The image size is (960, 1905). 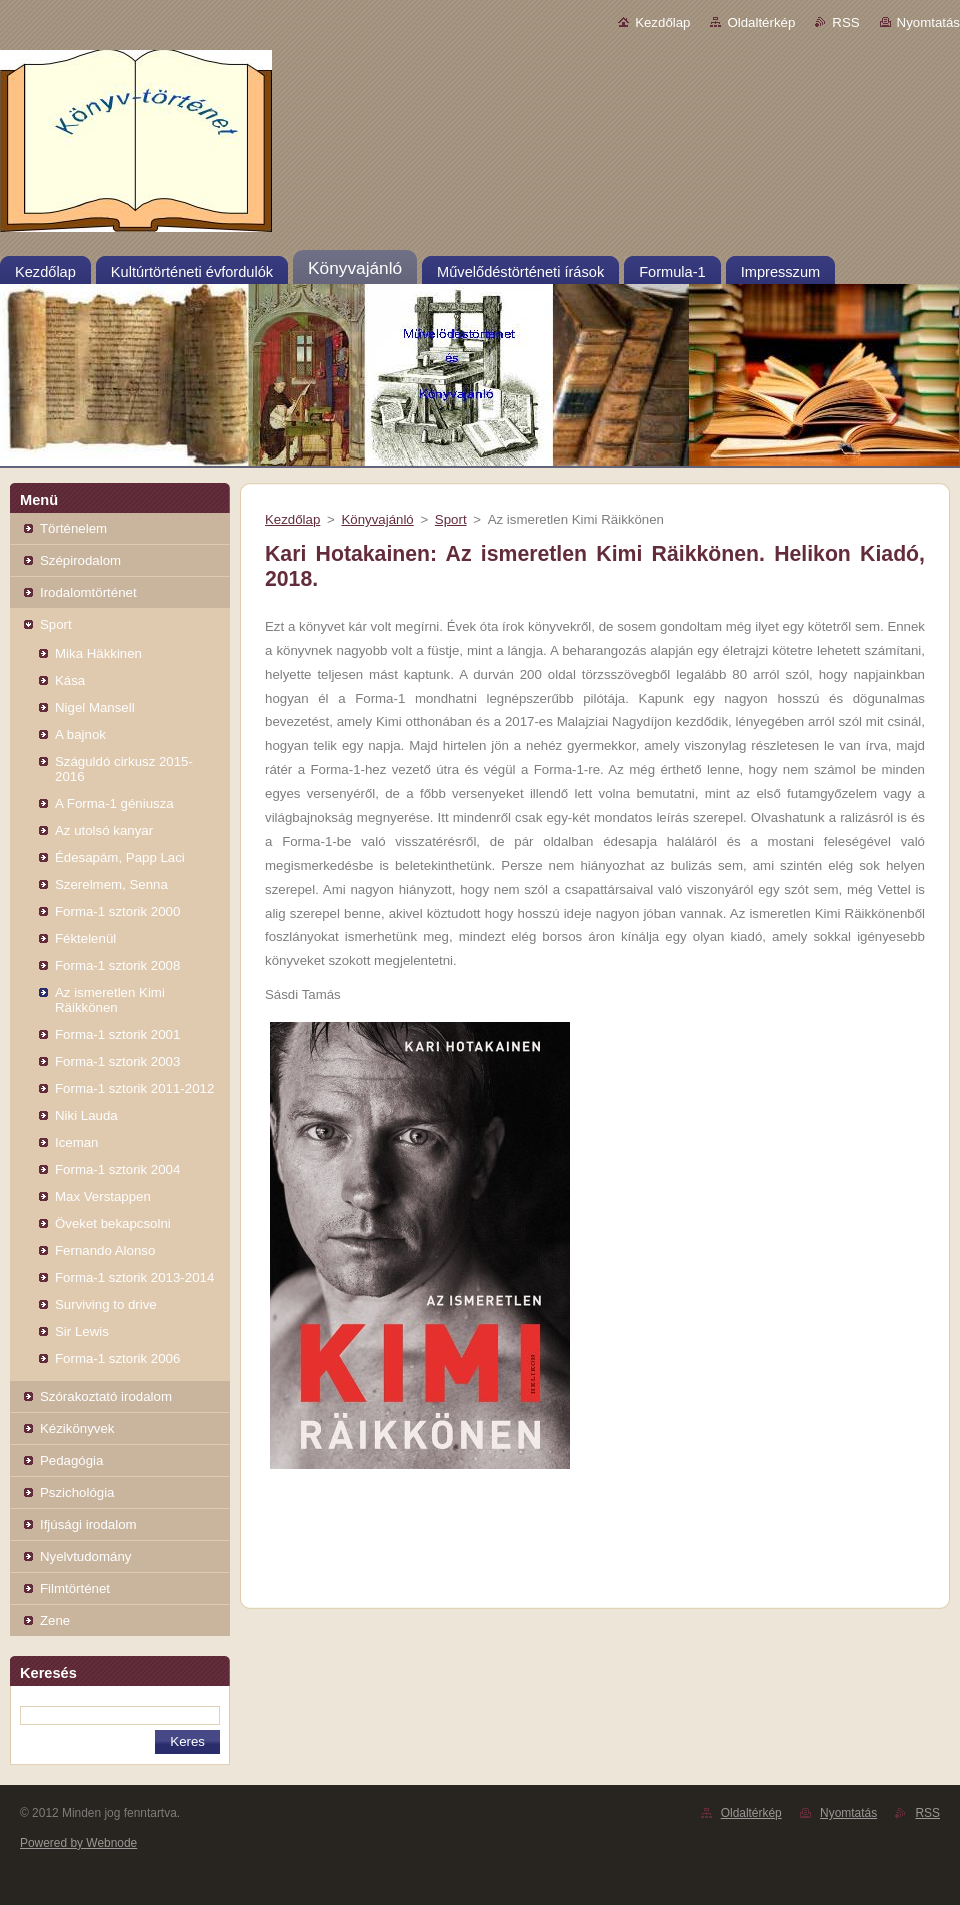 I want to click on RSS, so click(x=845, y=22).